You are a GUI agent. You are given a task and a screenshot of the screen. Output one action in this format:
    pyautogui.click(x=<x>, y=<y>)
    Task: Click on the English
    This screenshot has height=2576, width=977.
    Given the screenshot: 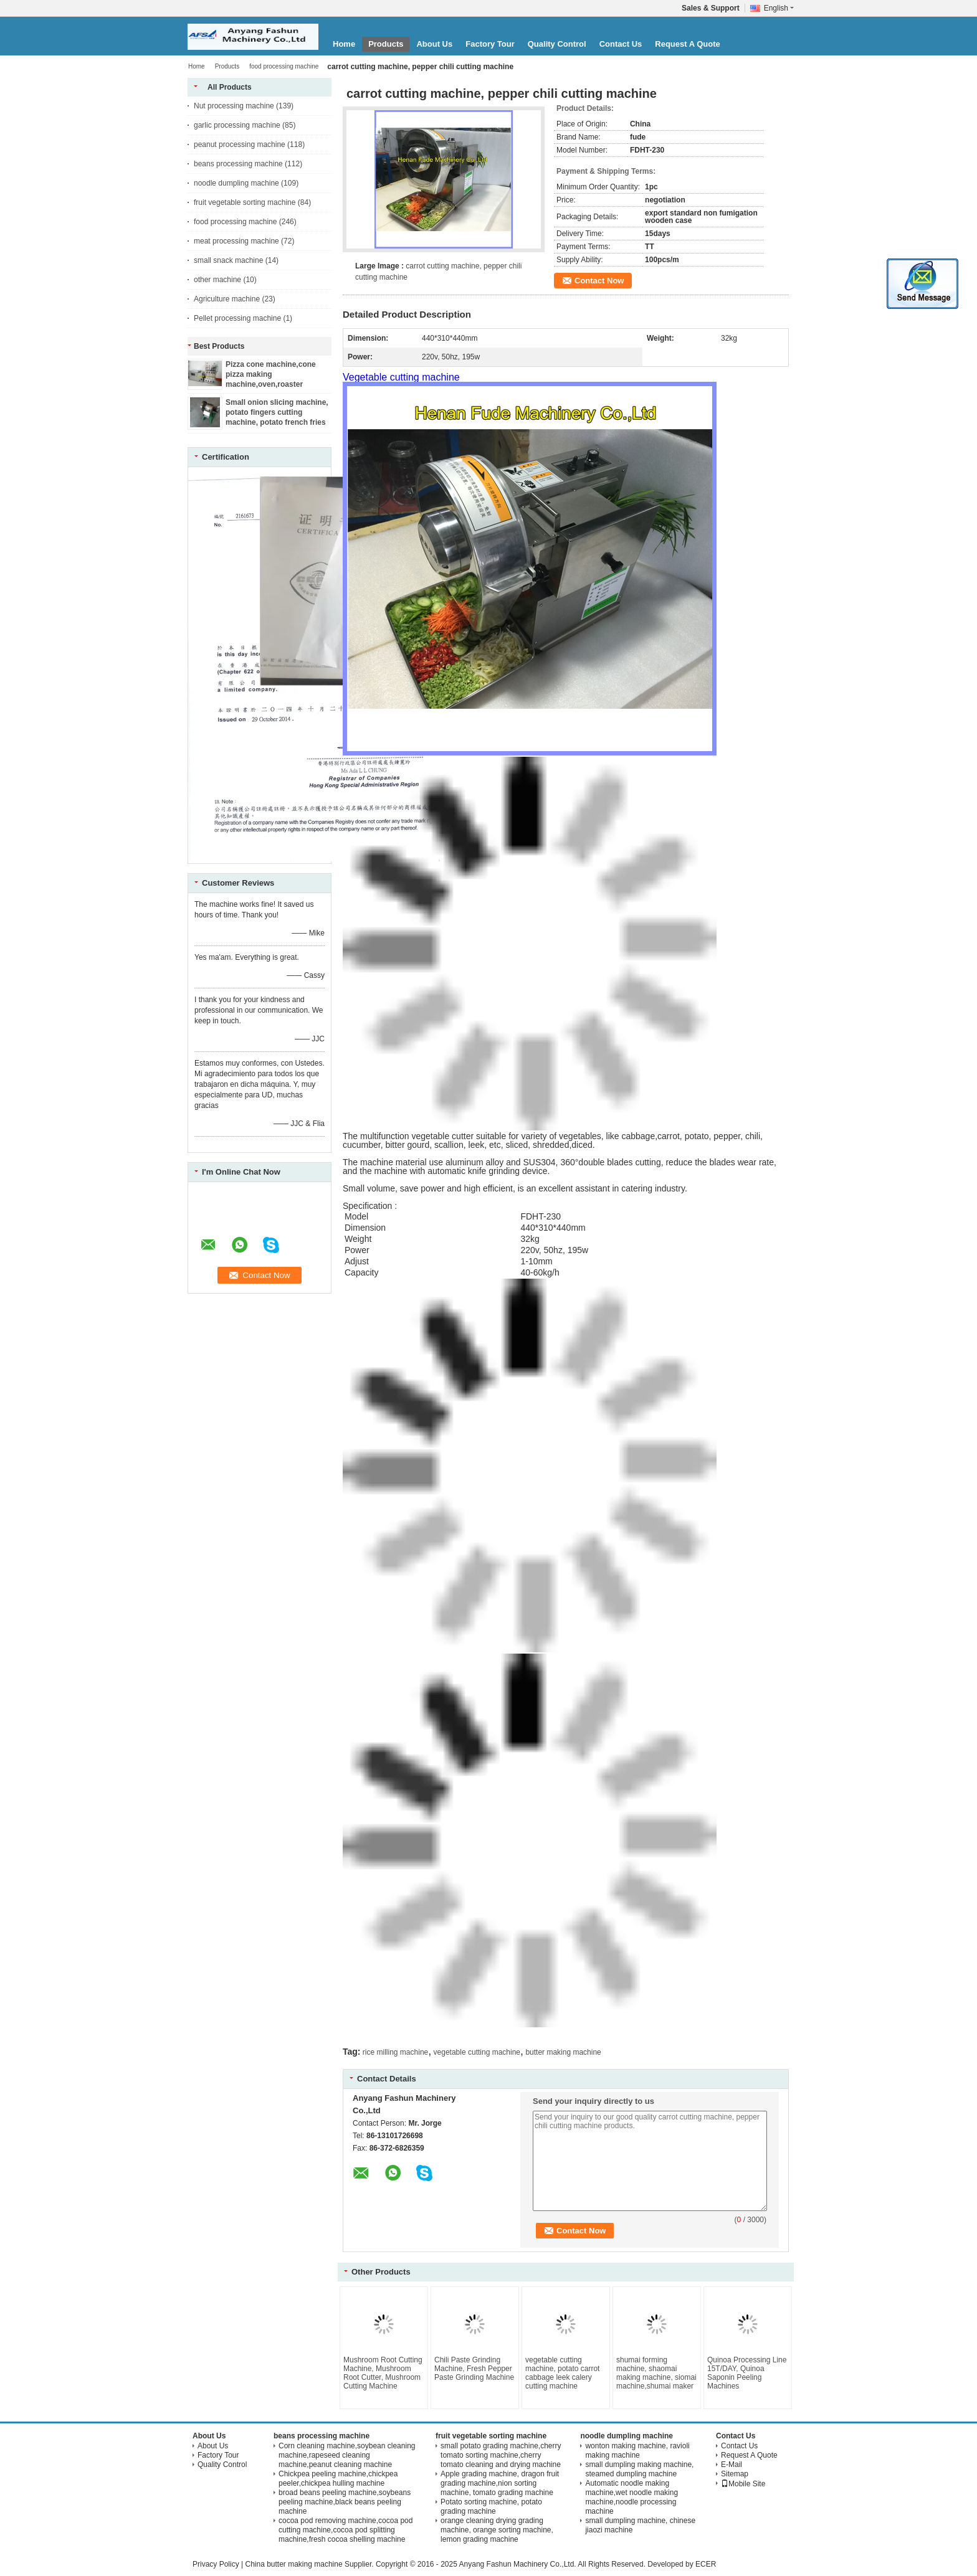 What is the action you would take?
    pyautogui.click(x=779, y=8)
    